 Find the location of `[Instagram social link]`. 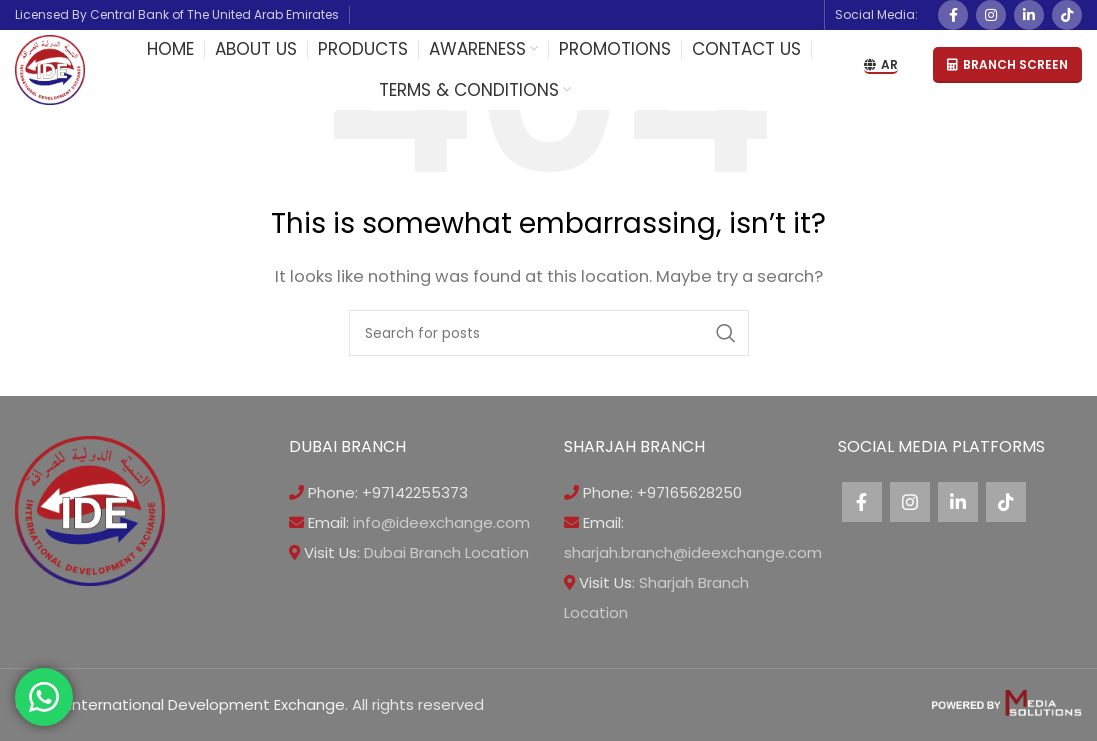

[Instagram social link] is located at coordinates (991, 15).